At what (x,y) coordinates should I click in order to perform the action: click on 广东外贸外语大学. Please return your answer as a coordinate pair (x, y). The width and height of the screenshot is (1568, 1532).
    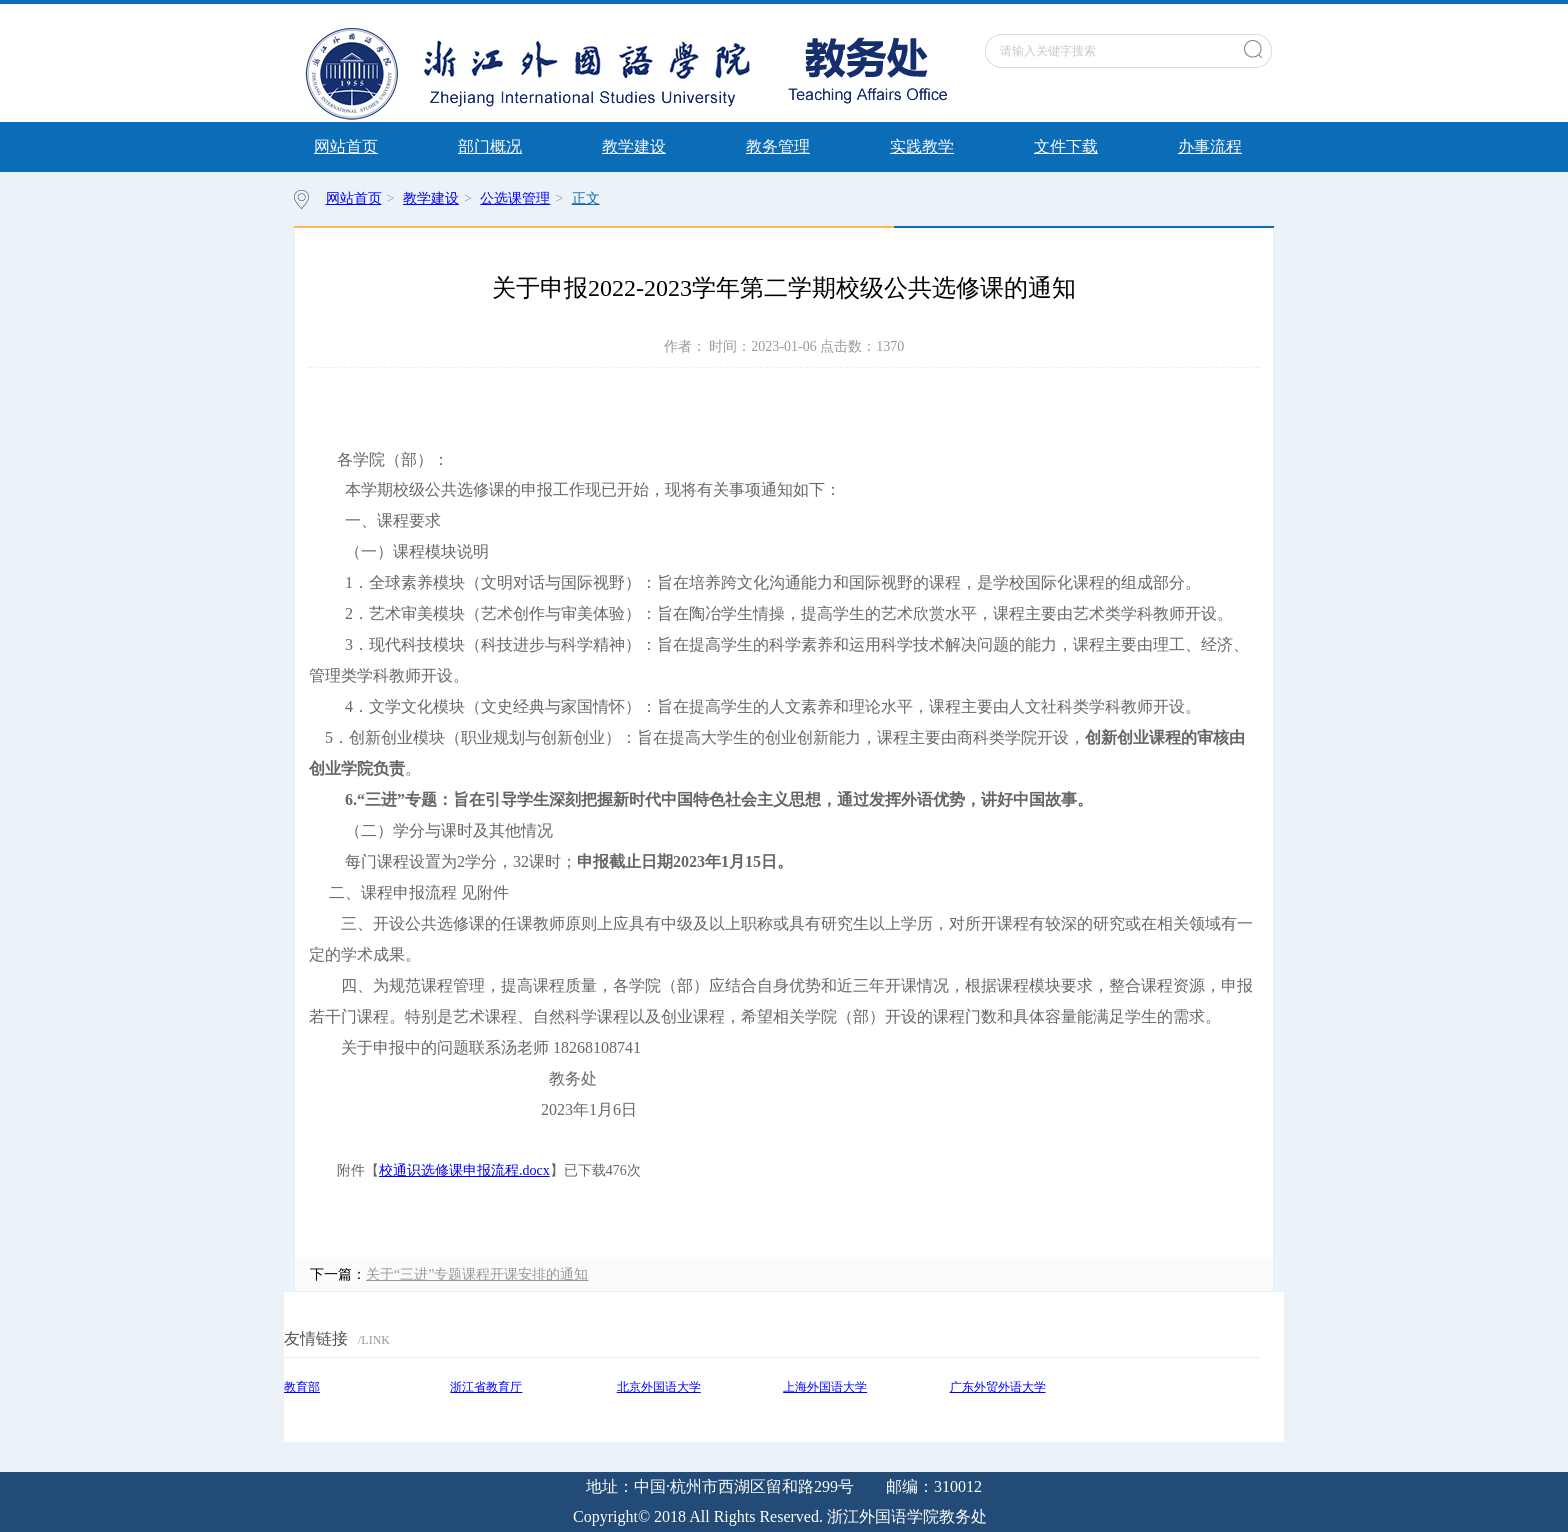
    Looking at the image, I should click on (998, 1387).